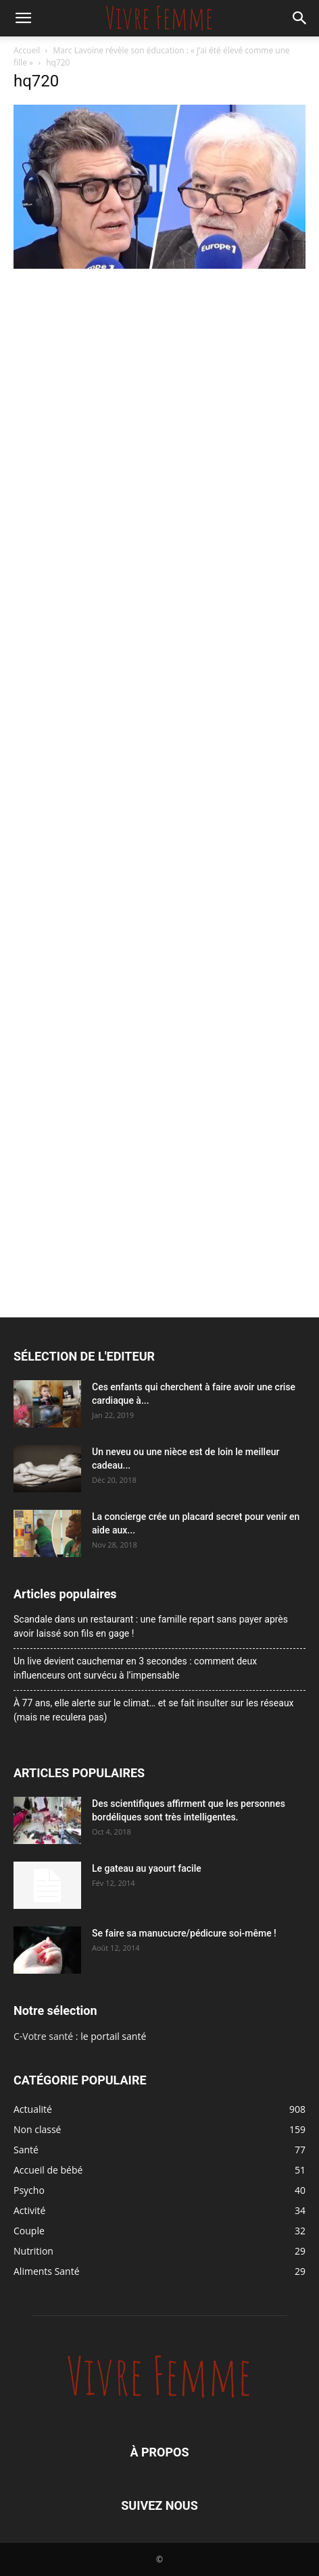 Image resolution: width=319 pixels, height=2576 pixels. Describe the element at coordinates (154, 1710) in the screenshot. I see `À 77 ans, elle alerte sur le climat… et se fait insulter sur les réseaux (mais ne reculera pas)` at that location.